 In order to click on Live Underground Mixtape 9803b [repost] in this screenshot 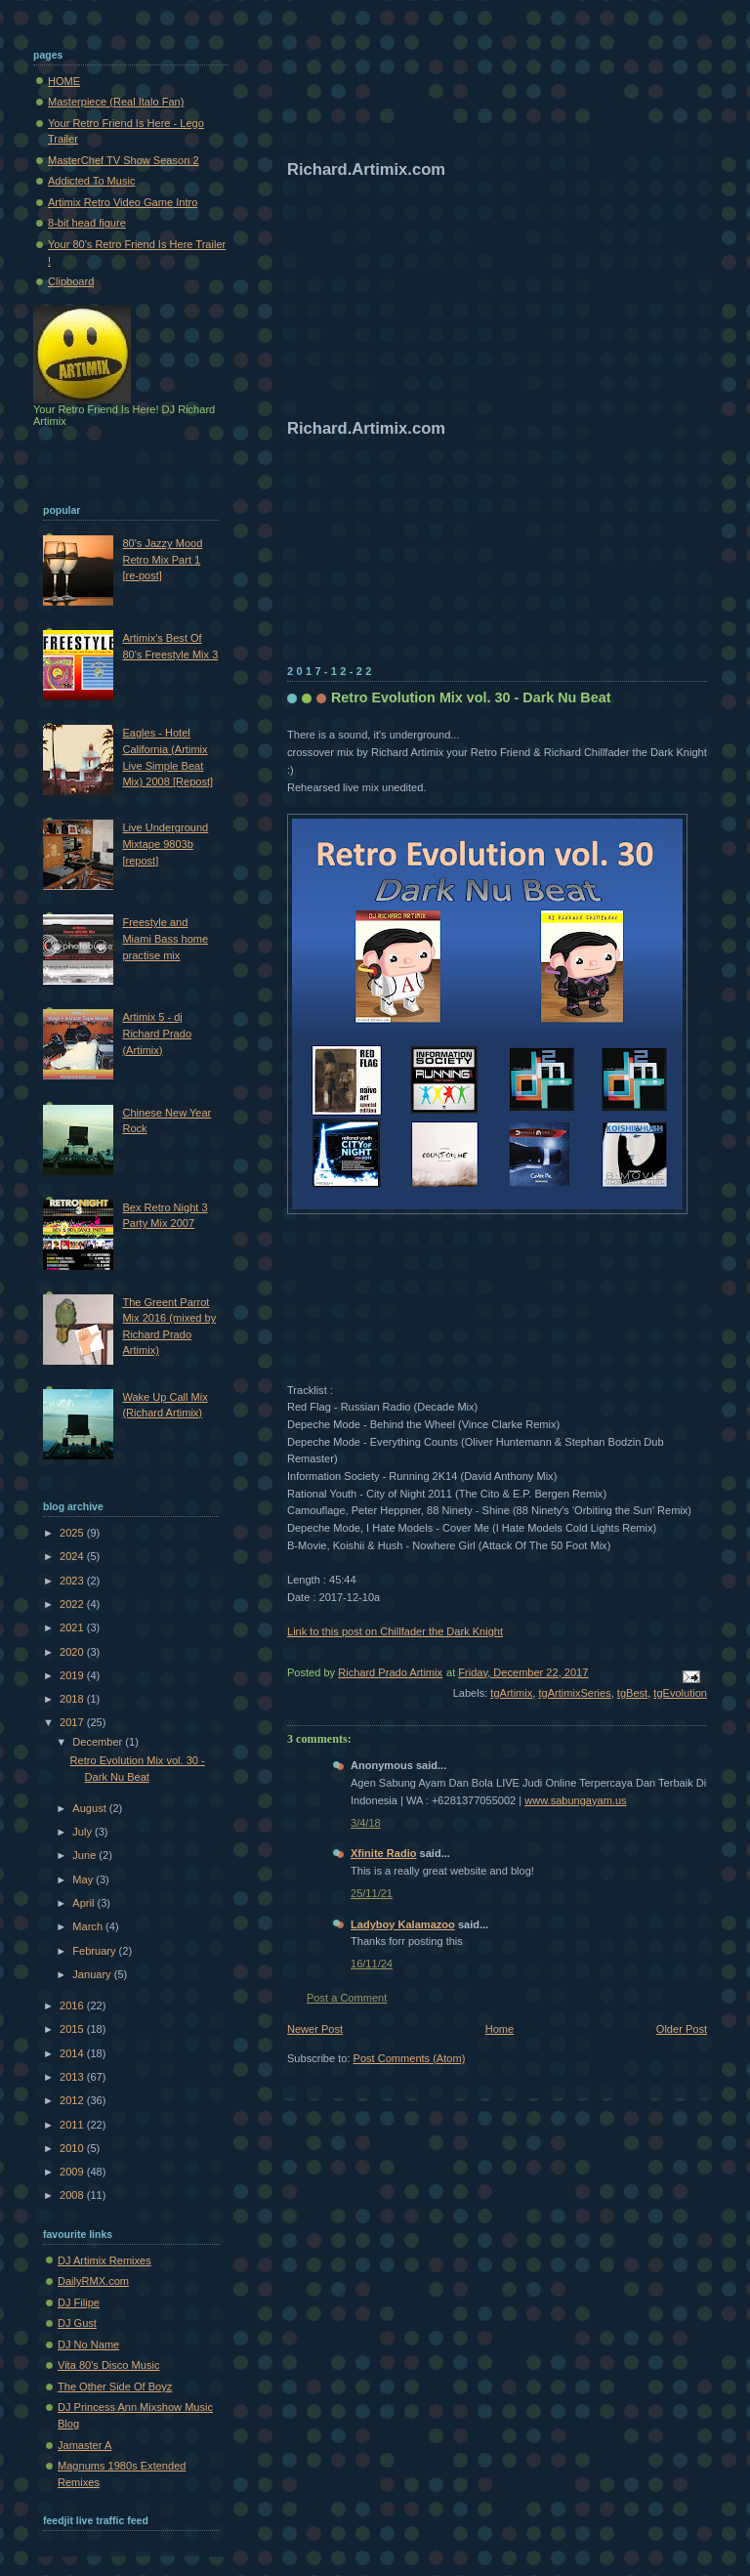, I will do `click(165, 844)`.